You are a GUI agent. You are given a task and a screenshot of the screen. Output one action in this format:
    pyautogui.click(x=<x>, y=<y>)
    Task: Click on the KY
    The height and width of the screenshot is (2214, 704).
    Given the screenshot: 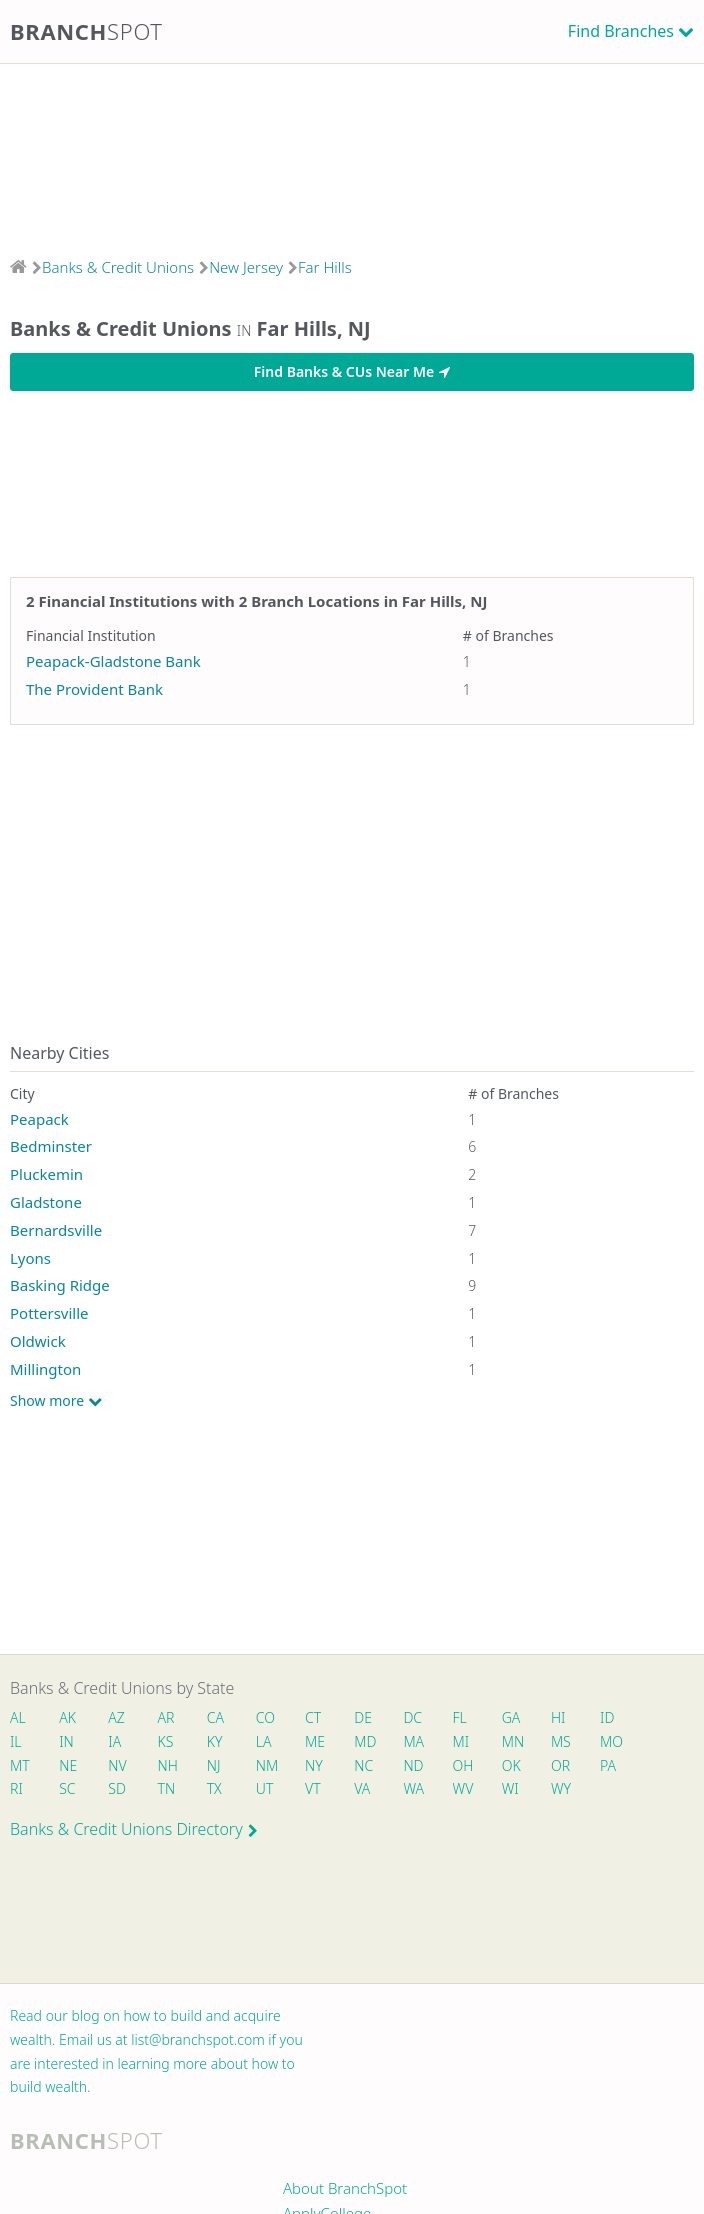 What is the action you would take?
    pyautogui.click(x=215, y=1741)
    